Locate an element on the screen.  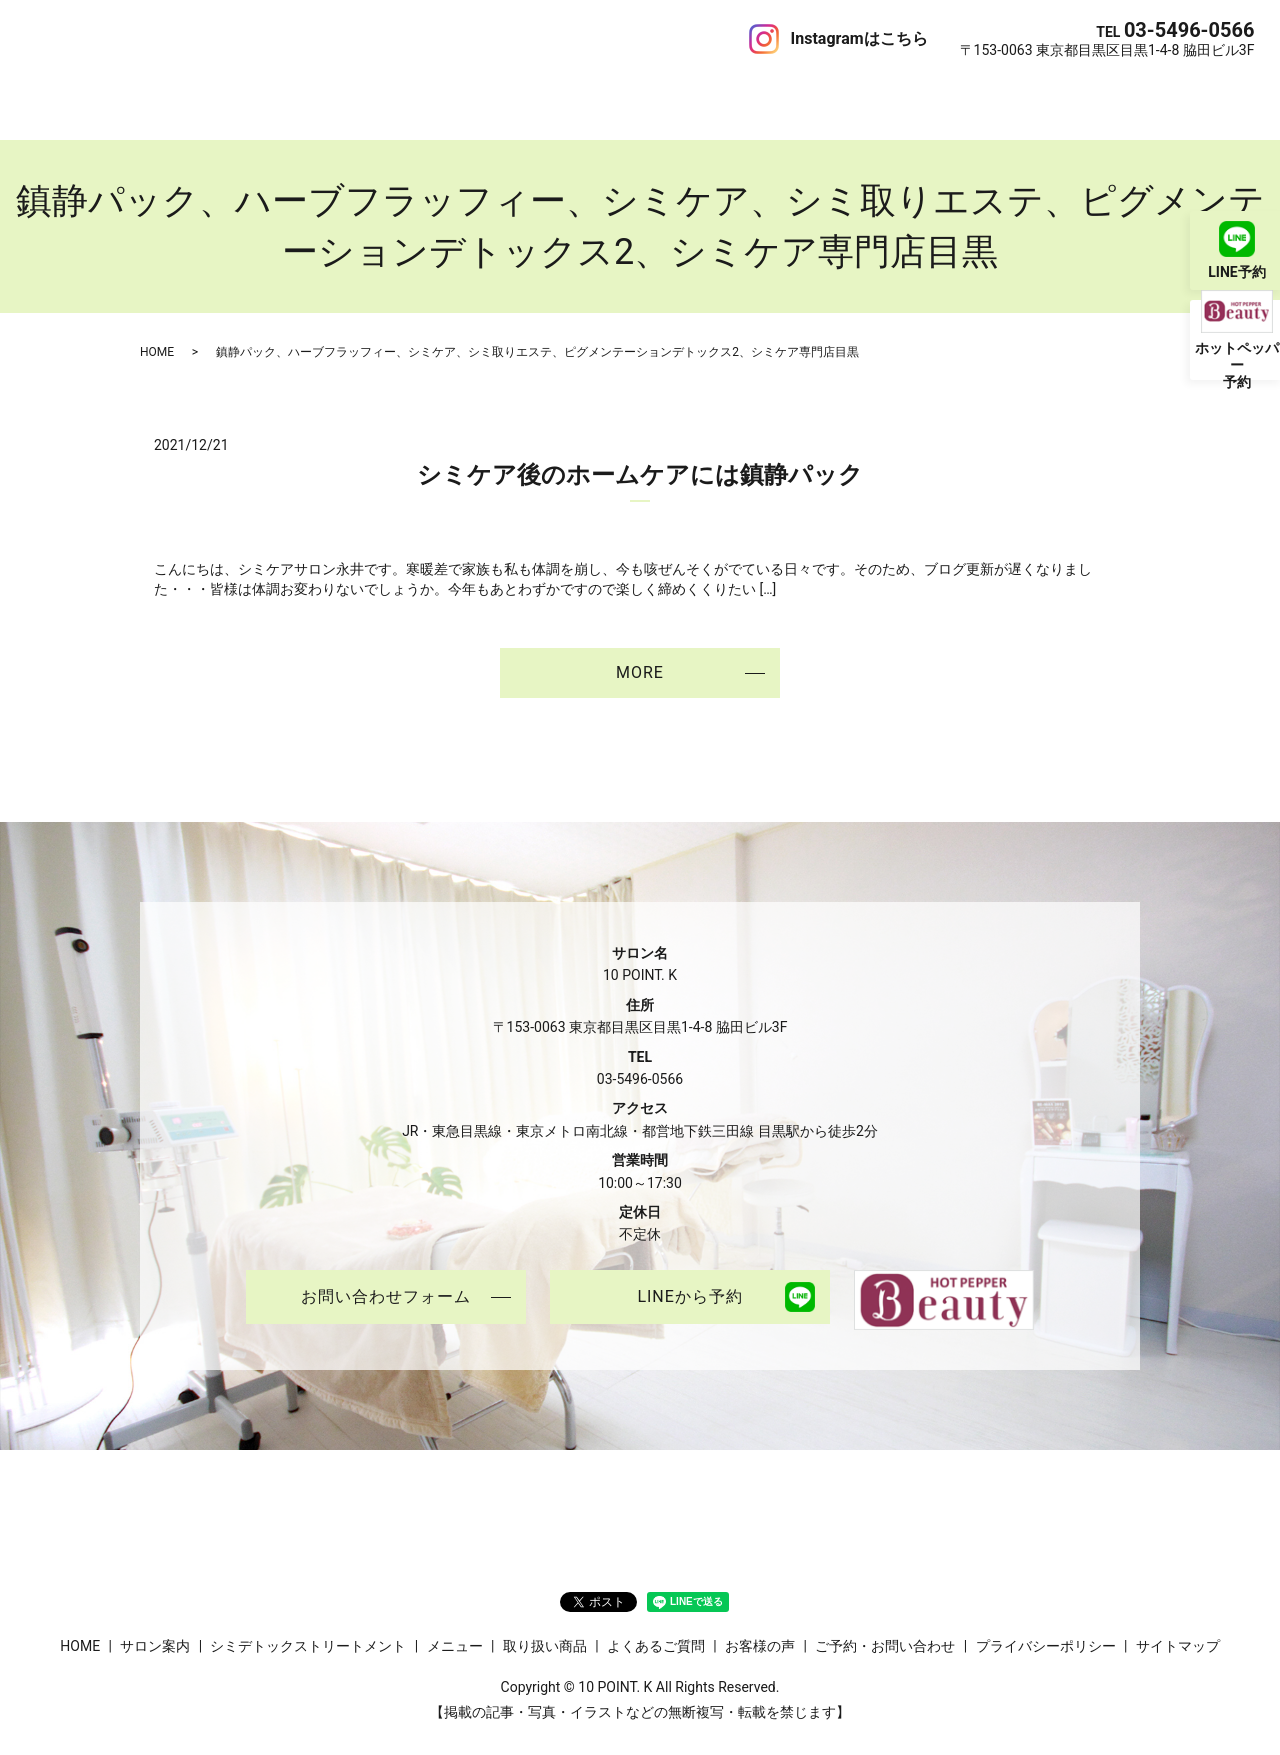
ブログ is located at coordinates (765, 94).